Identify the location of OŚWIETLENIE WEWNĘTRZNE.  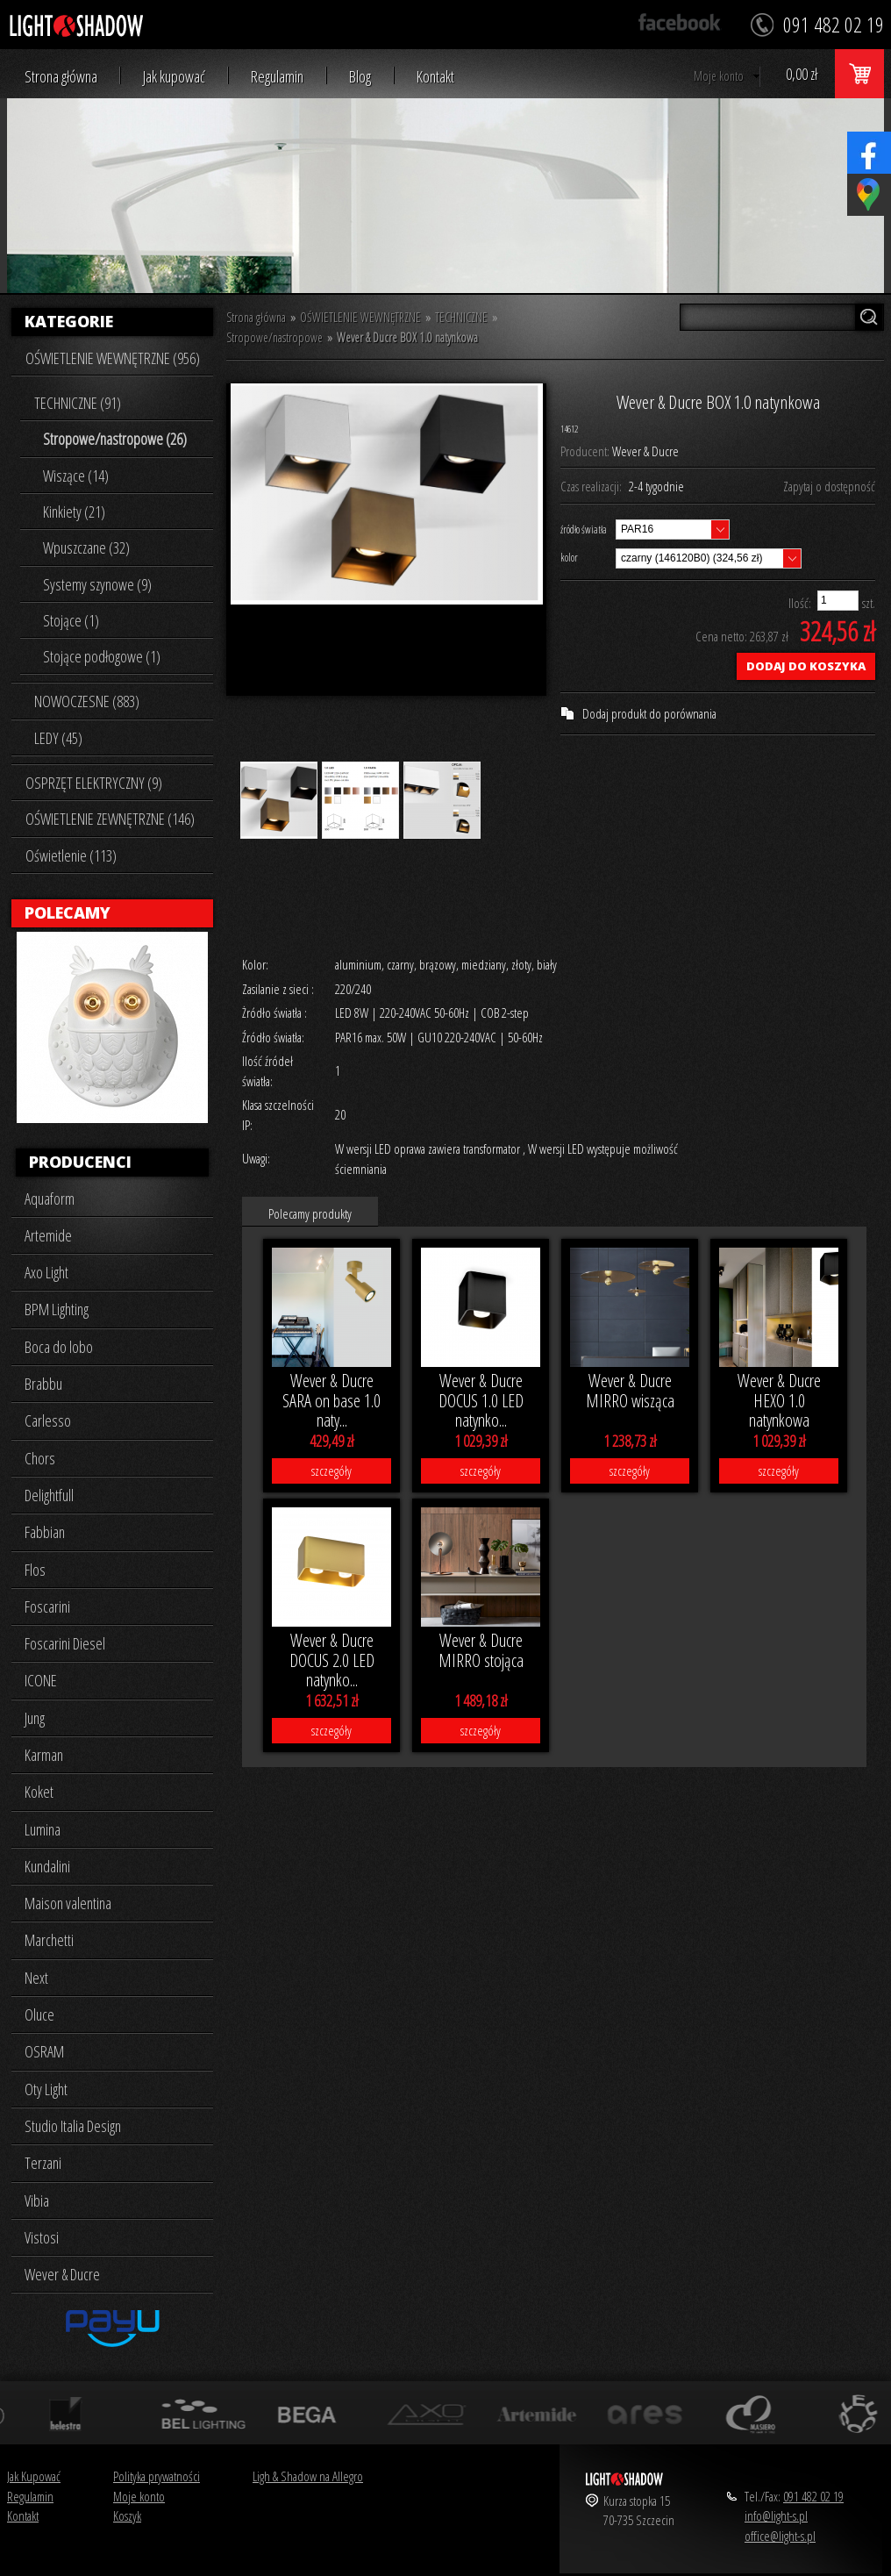
(360, 317).